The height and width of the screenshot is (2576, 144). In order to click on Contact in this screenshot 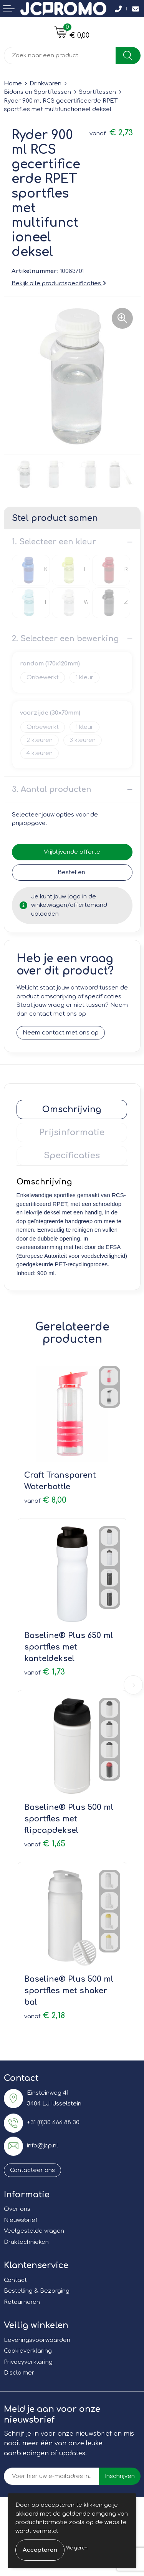, I will do `click(15, 2280)`.